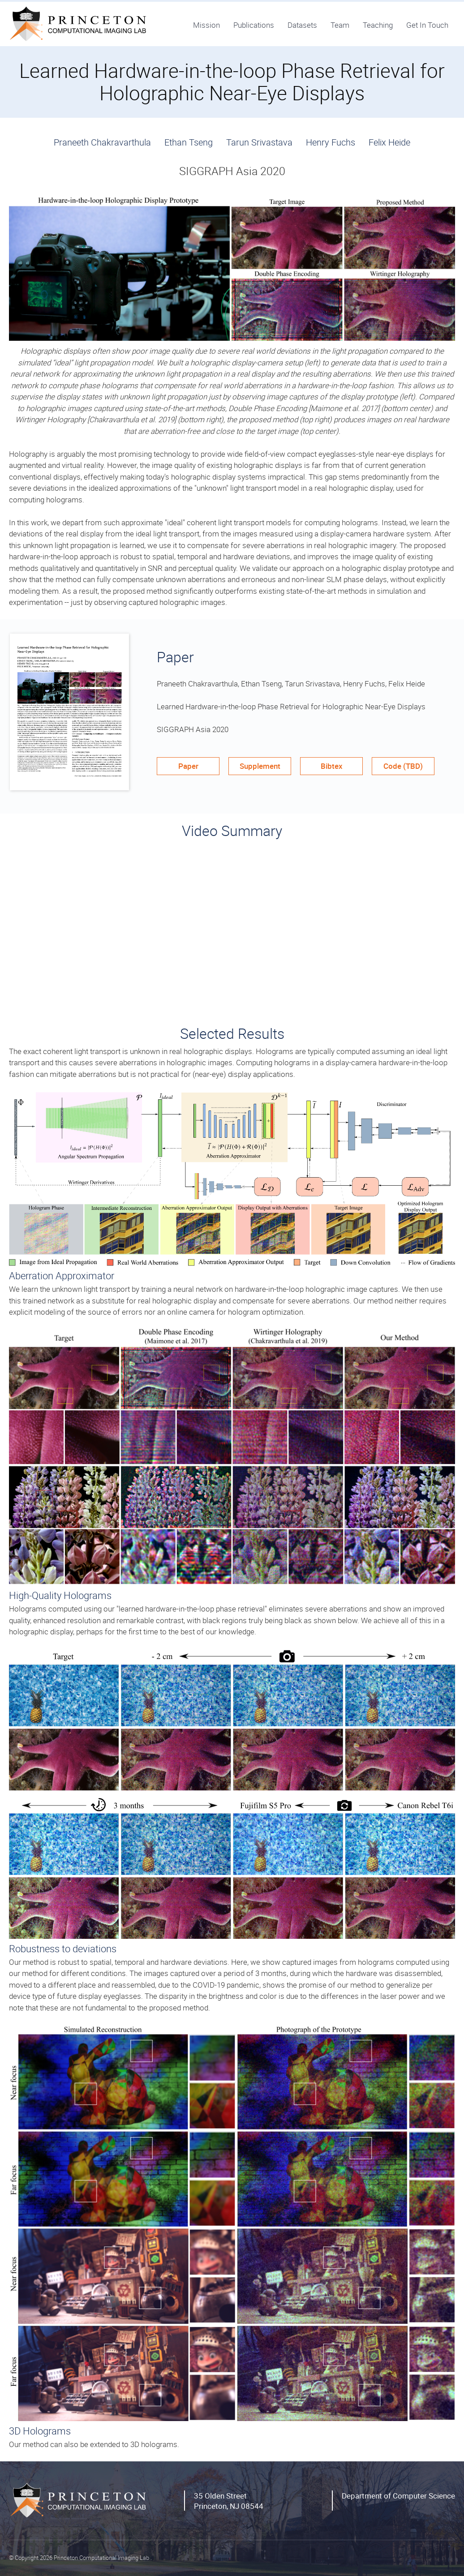 This screenshot has height=2576, width=464. What do you see at coordinates (378, 25) in the screenshot?
I see `Teaching` at bounding box center [378, 25].